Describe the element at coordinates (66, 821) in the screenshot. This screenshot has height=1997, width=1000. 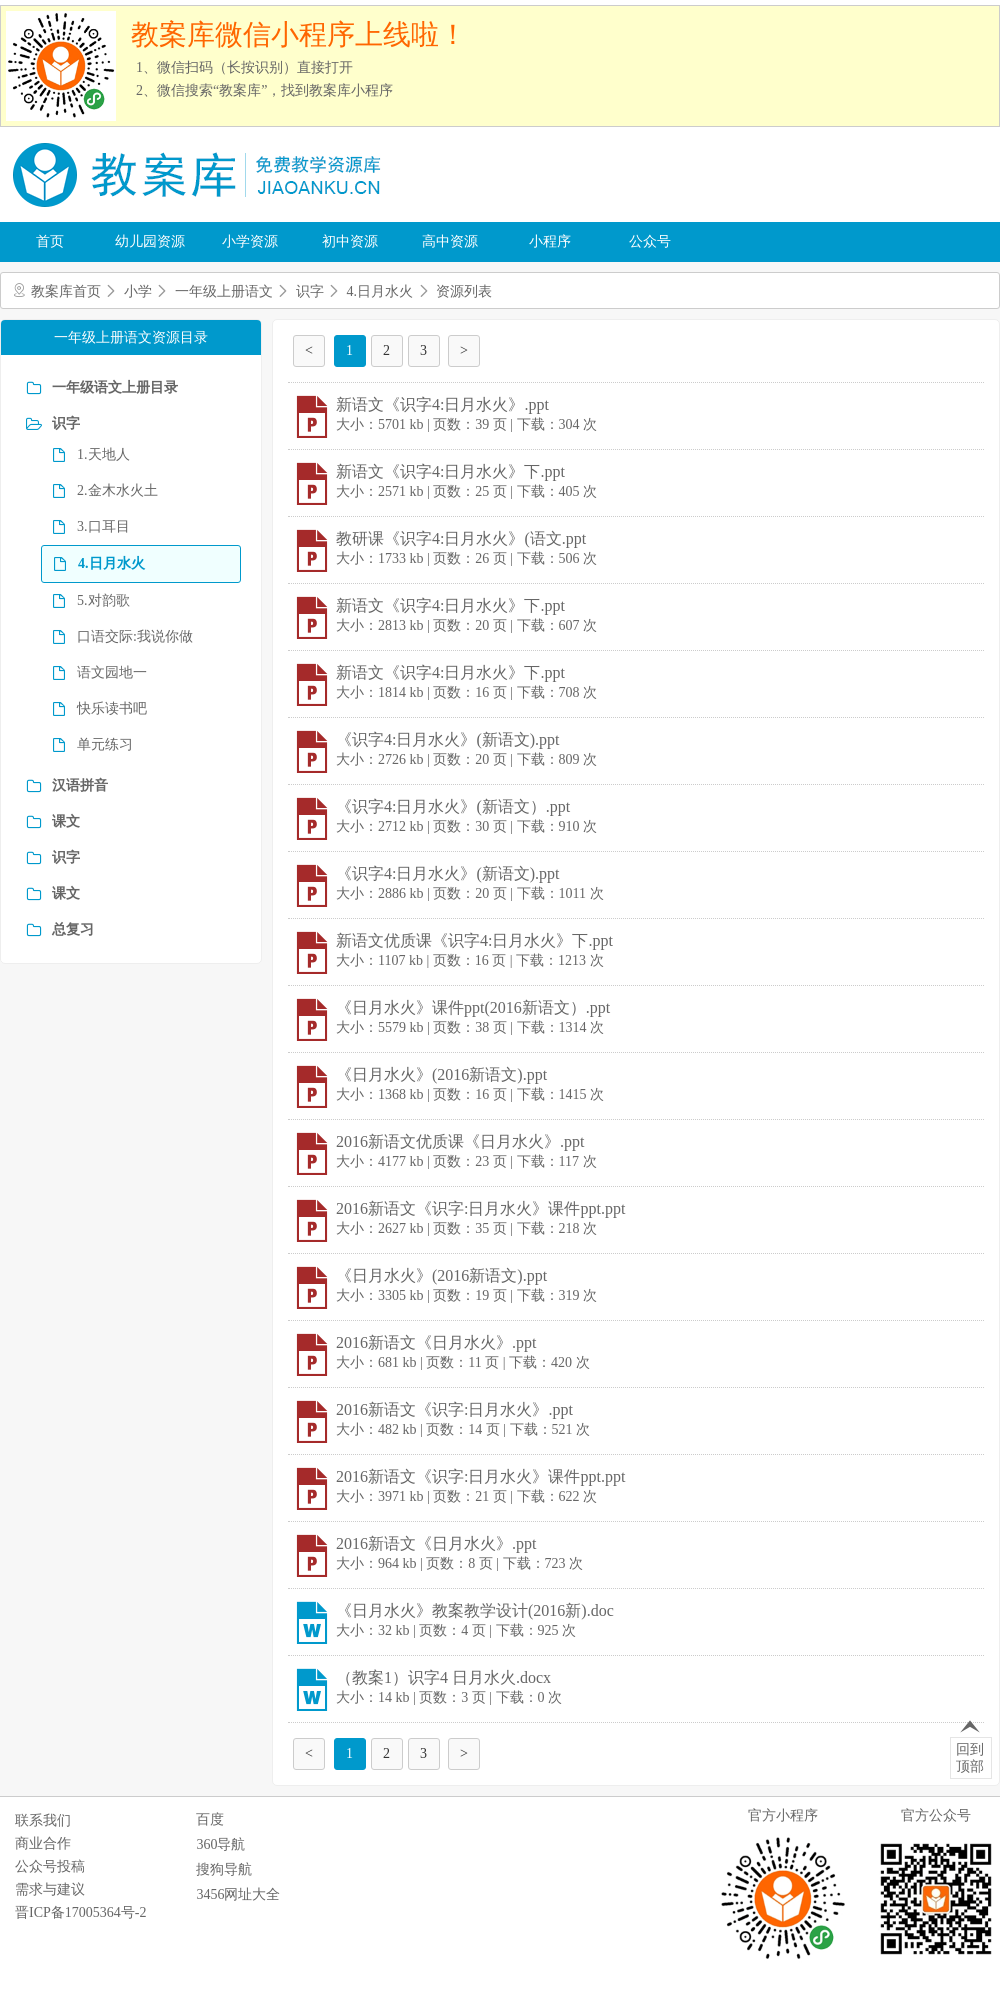
I see `课文` at that location.